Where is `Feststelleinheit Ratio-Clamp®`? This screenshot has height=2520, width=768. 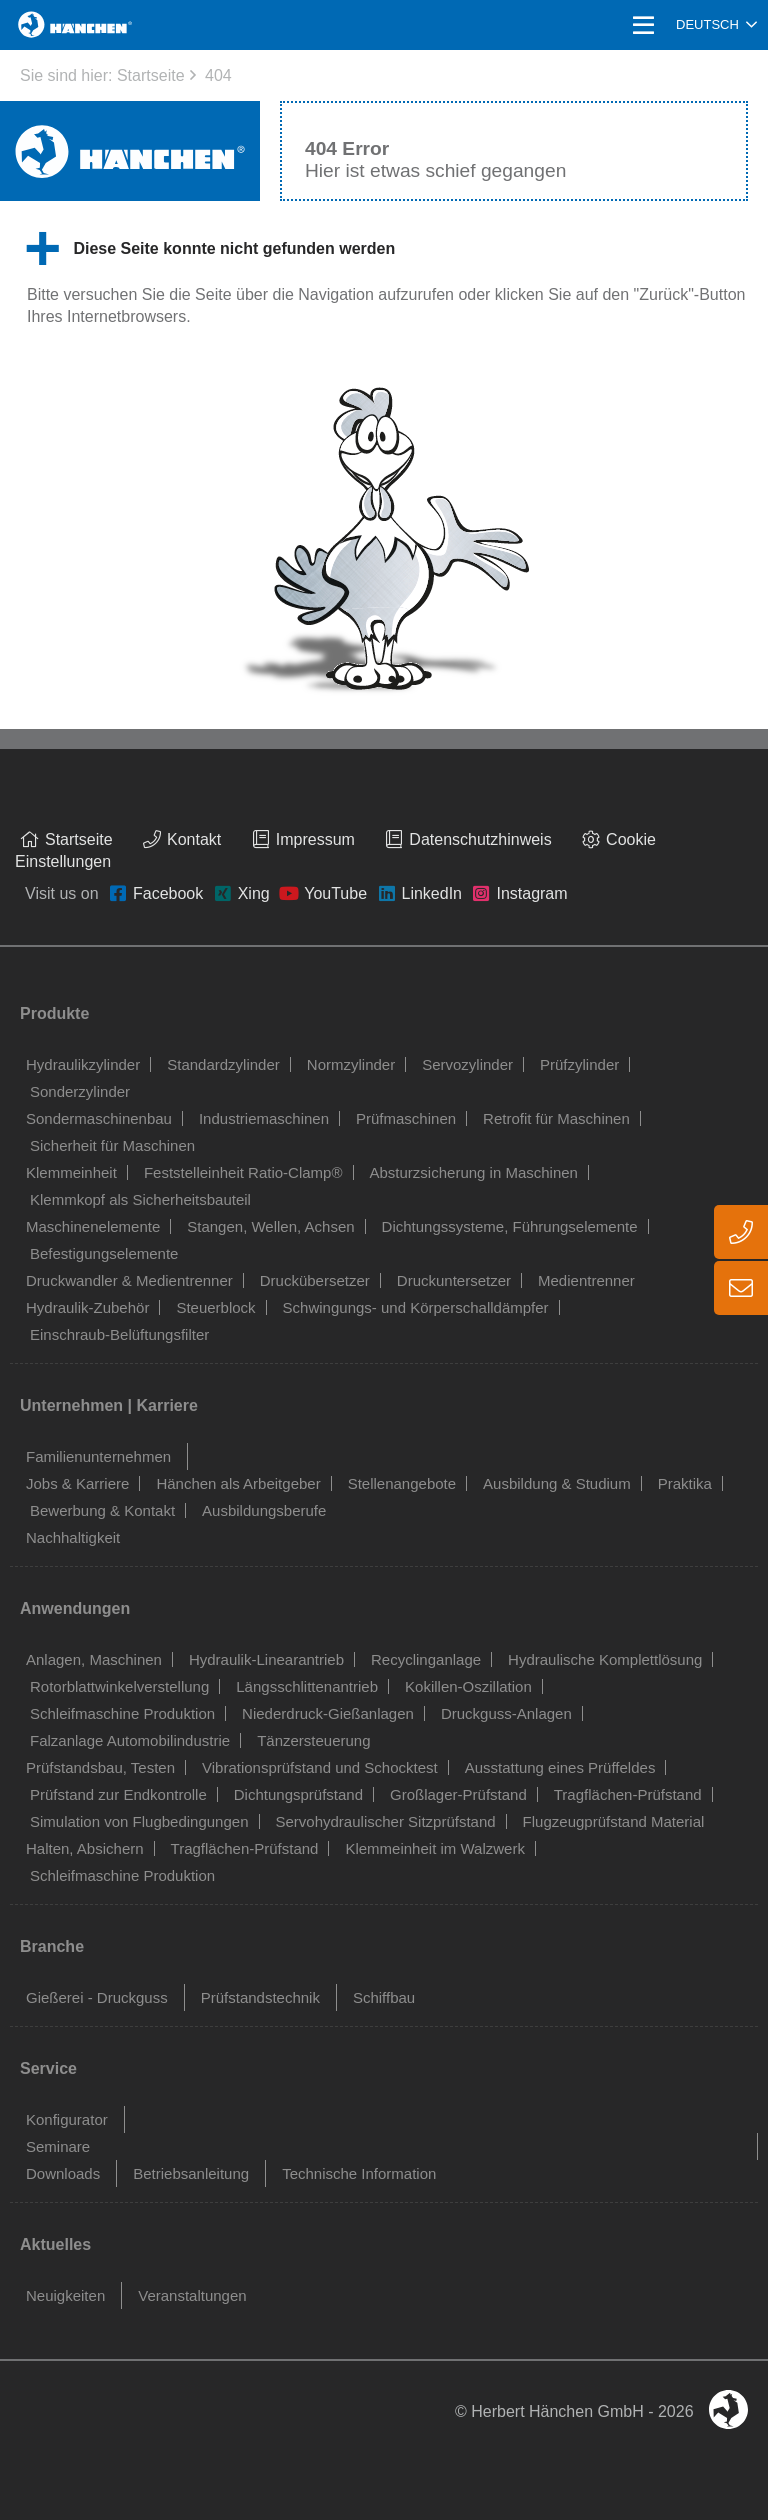
Feststelleinheit Ratio-Clamp® is located at coordinates (243, 1172).